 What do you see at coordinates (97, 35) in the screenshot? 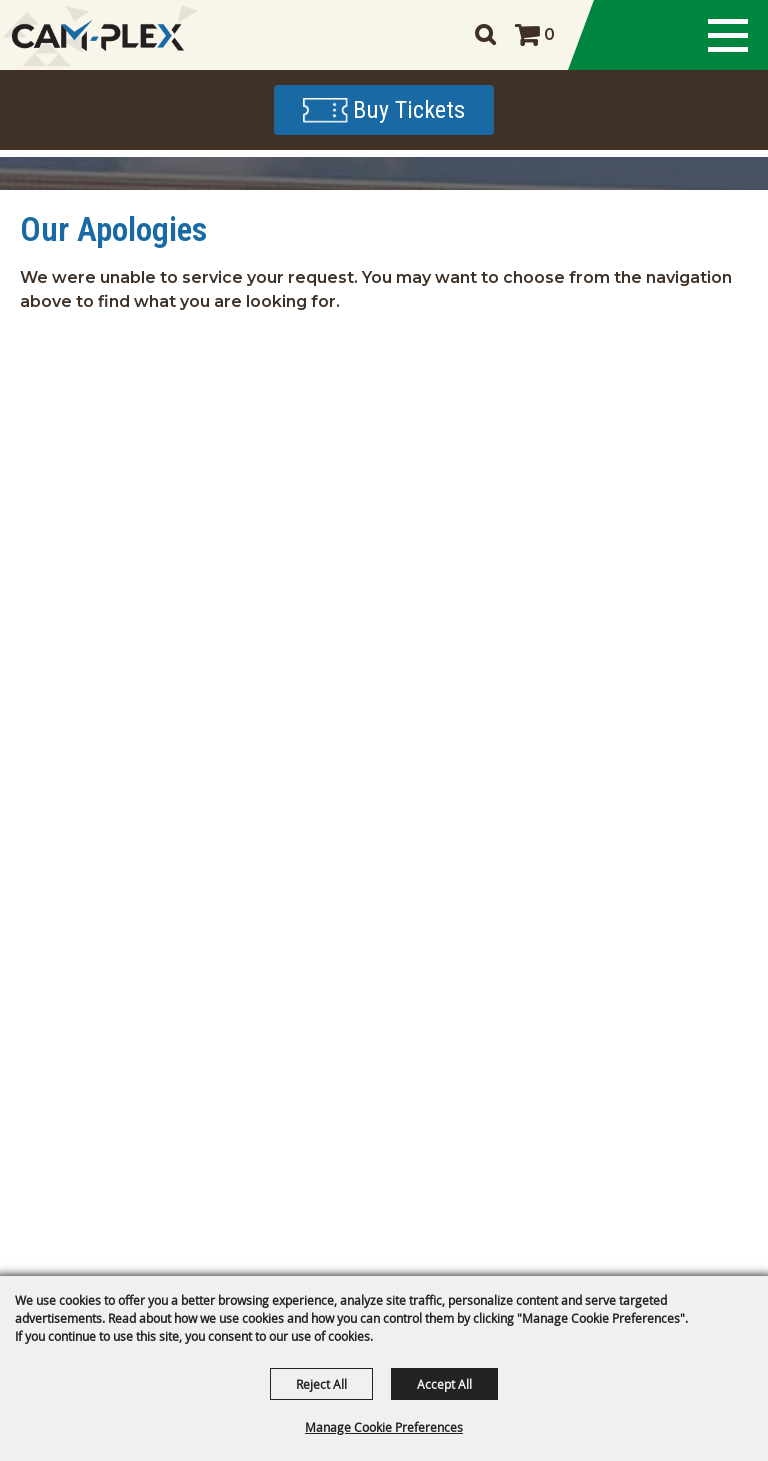
I see `[CAM-PLEX Multi-Event Facilities]` at bounding box center [97, 35].